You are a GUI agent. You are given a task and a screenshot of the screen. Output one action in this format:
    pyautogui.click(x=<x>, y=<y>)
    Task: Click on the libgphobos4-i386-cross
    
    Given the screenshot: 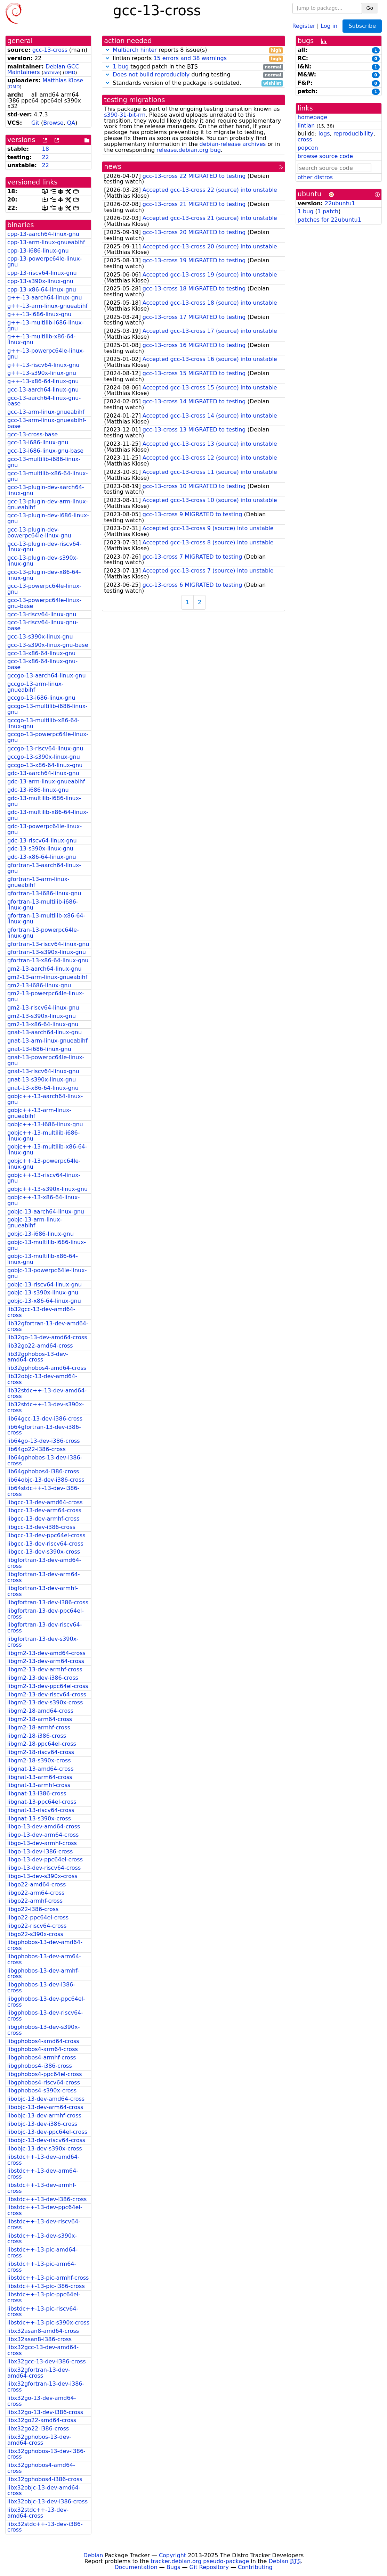 What is the action you would take?
    pyautogui.click(x=39, y=2066)
    